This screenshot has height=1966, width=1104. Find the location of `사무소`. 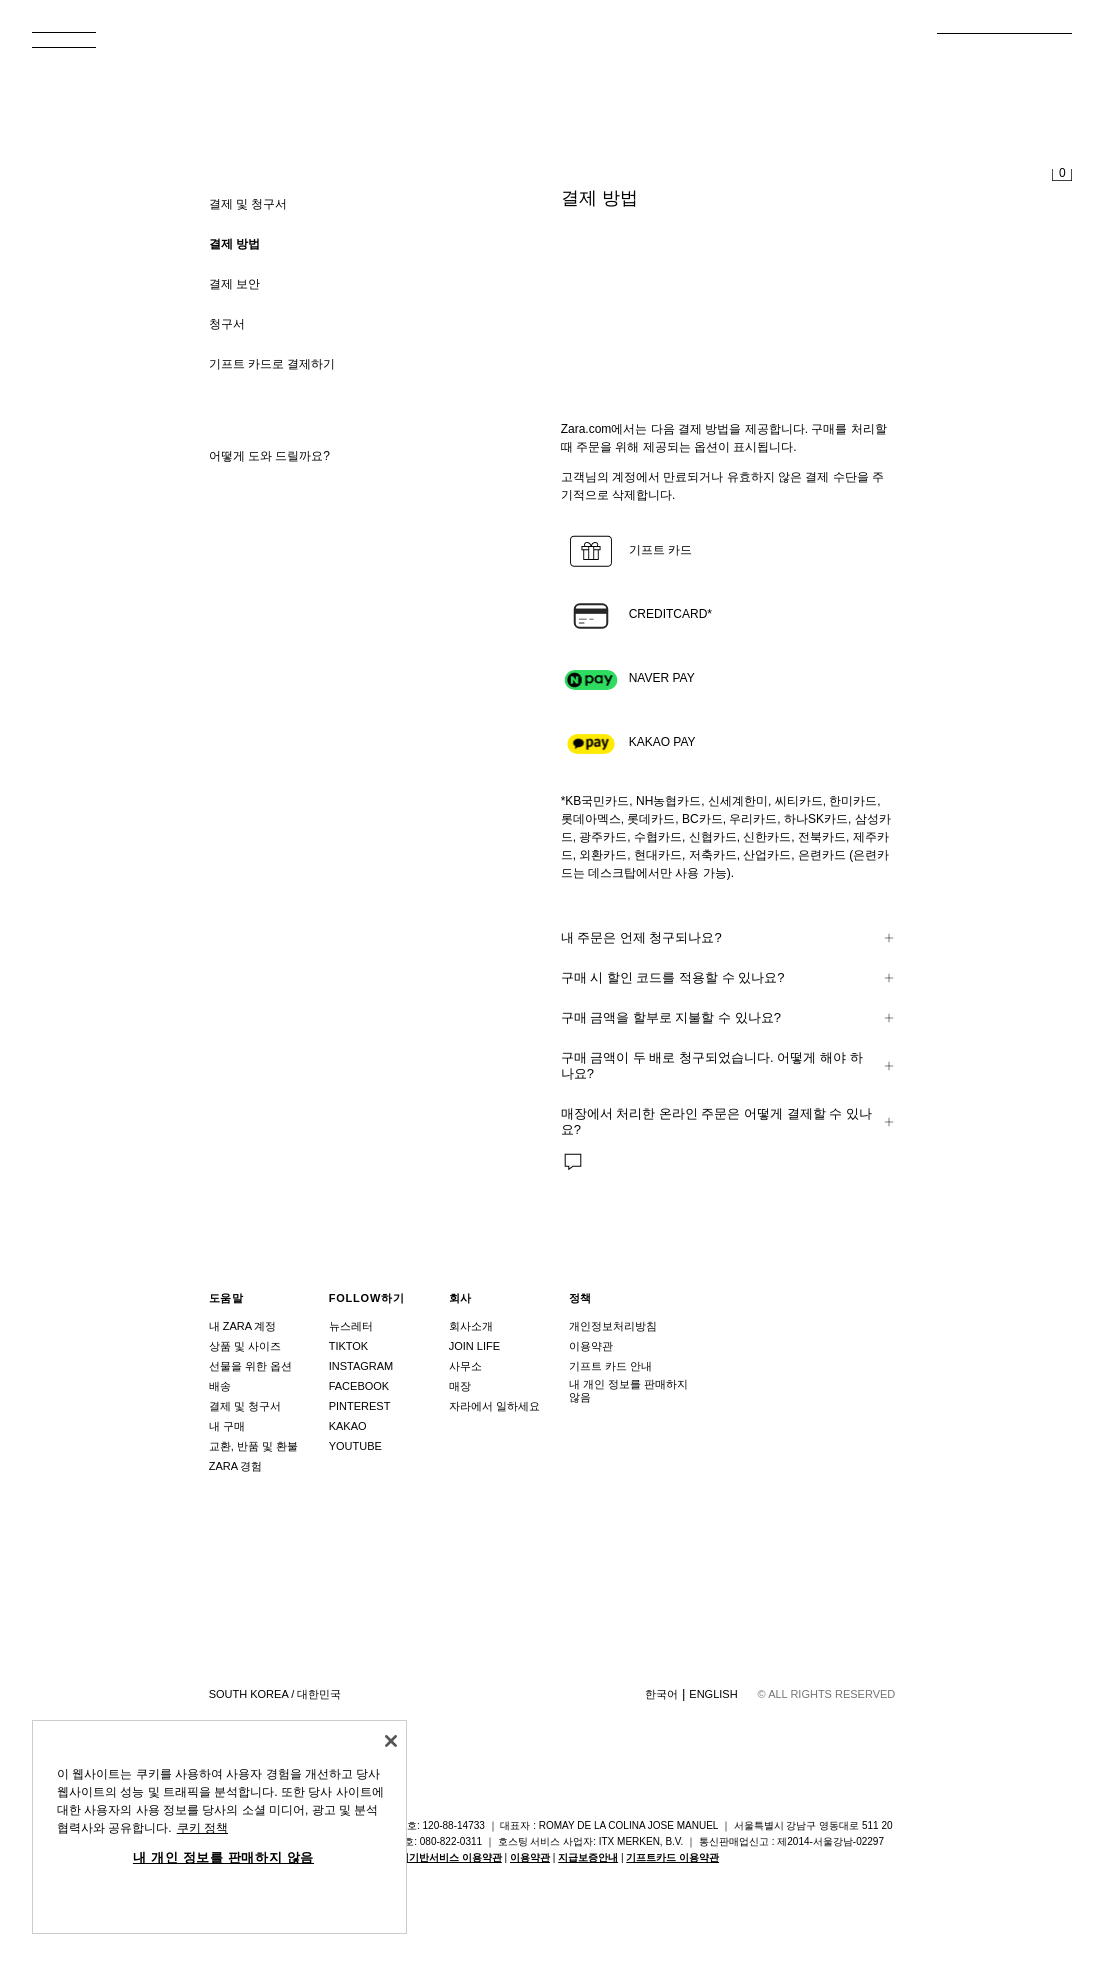

사무소 is located at coordinates (465, 1366).